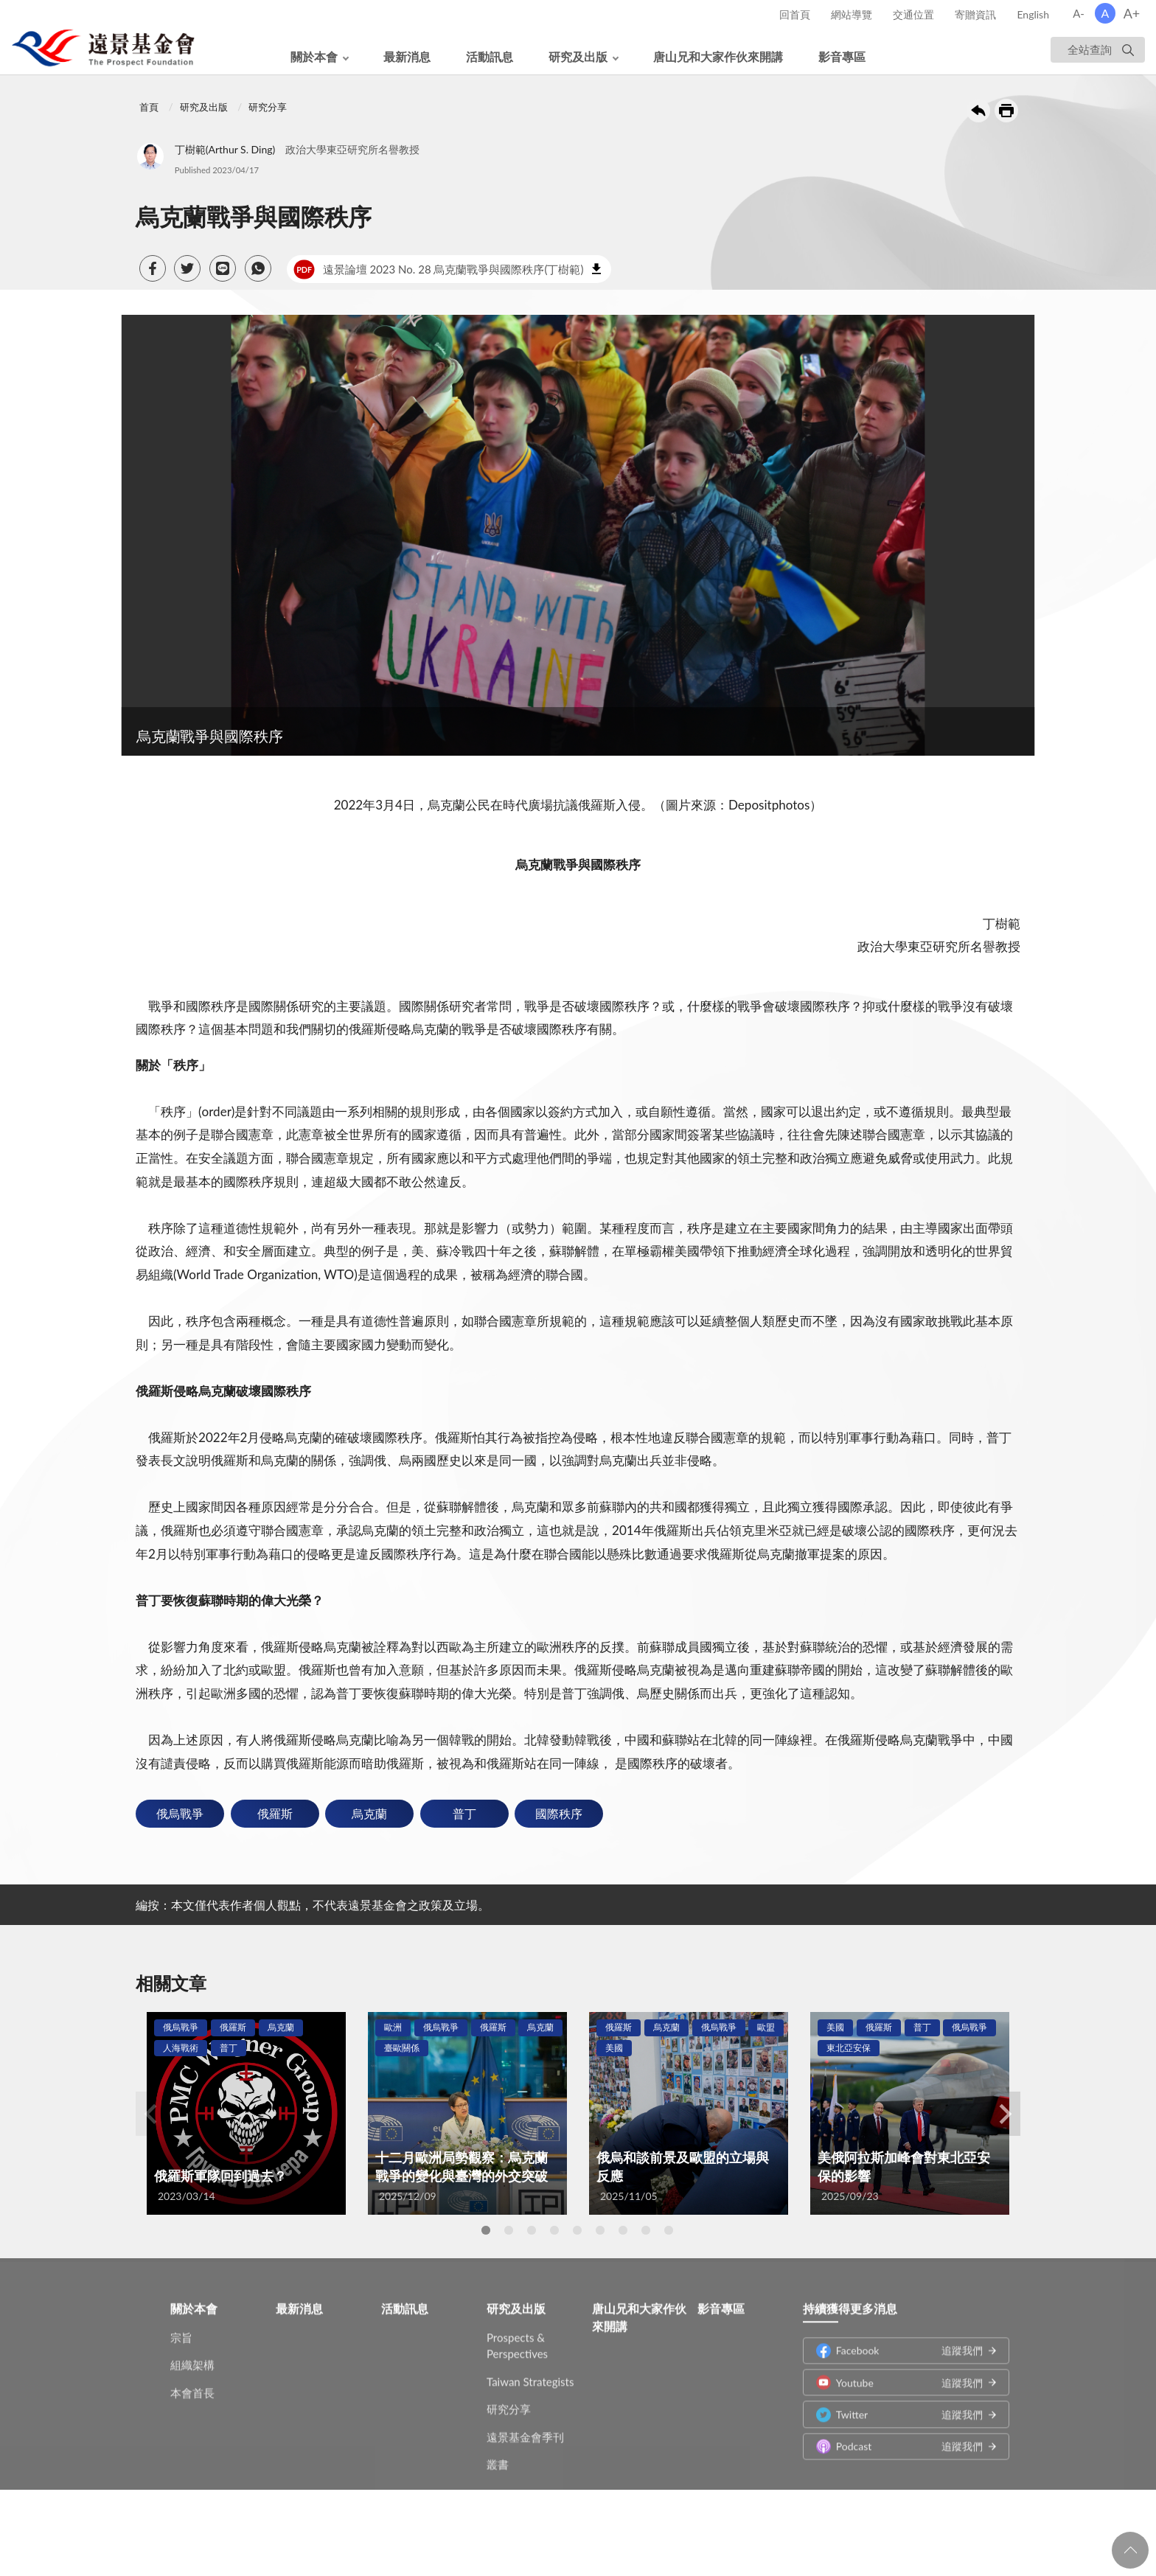  Describe the element at coordinates (1132, 13) in the screenshot. I see `A+` at that location.